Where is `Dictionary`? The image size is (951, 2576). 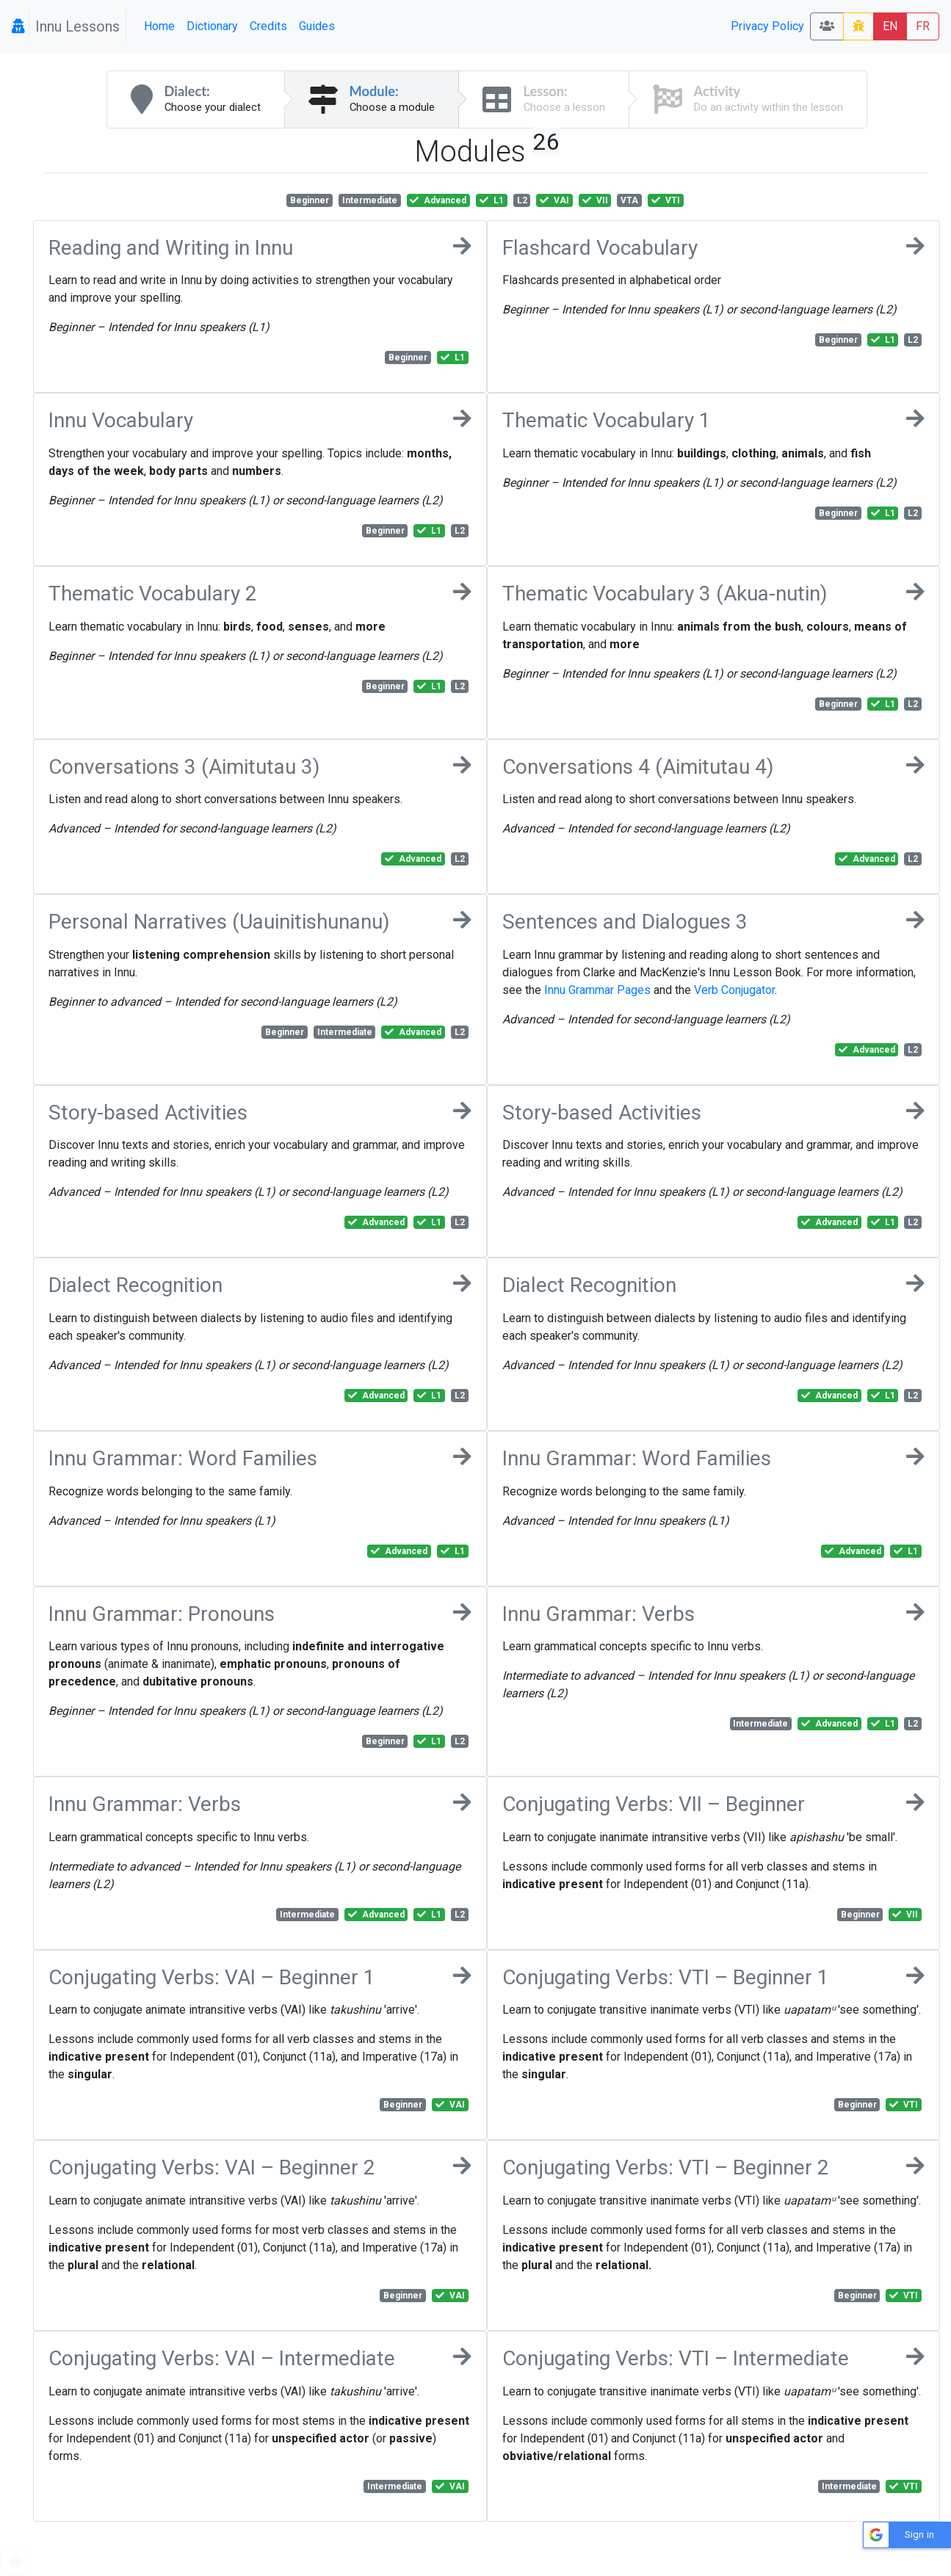 Dictionary is located at coordinates (212, 26).